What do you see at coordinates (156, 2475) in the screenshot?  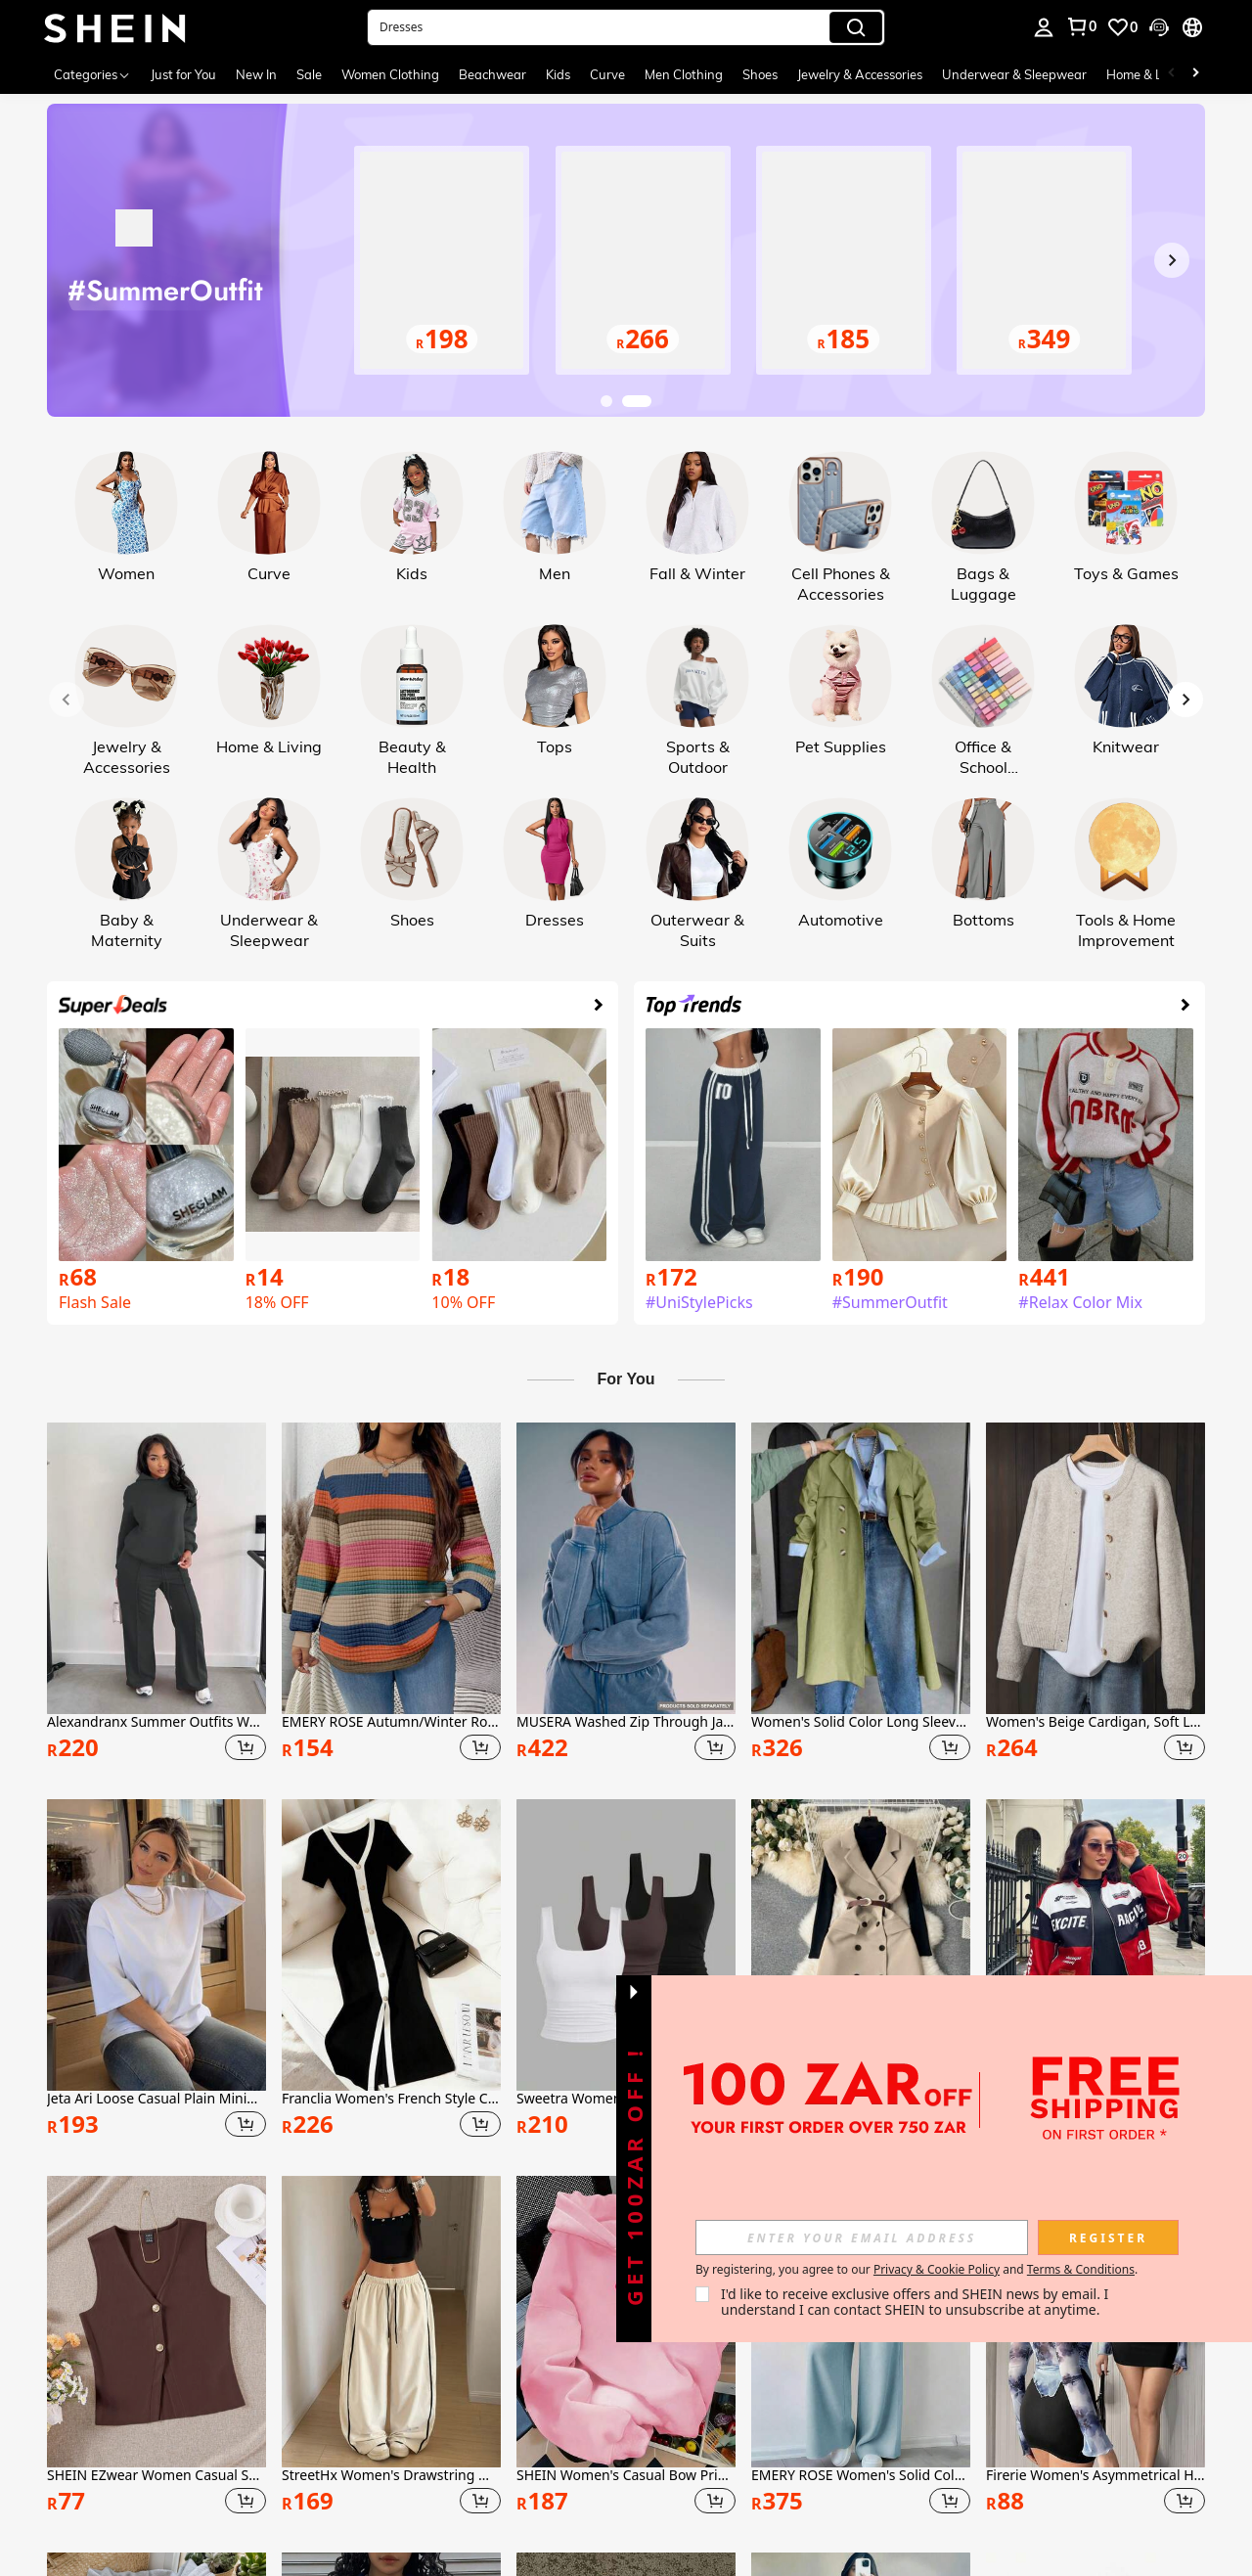 I see `SHEIN EZwear Women Casual Solid Knitted V-Neck Sleeveless Fitted Top` at bounding box center [156, 2475].